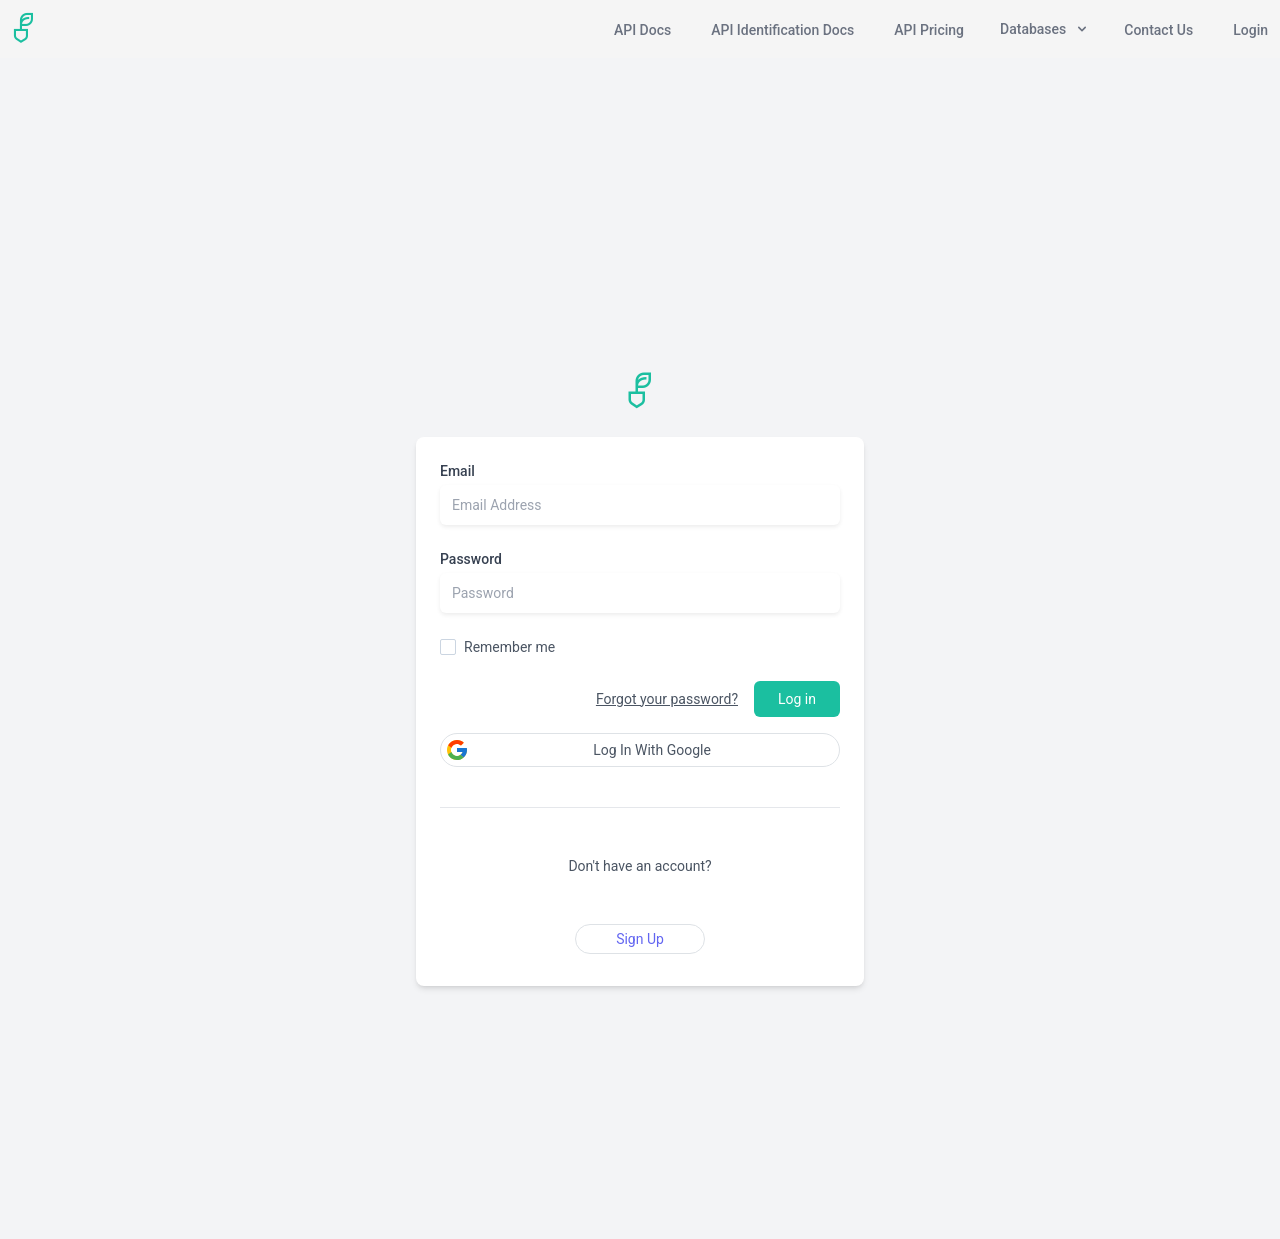 The image size is (1280, 1239). What do you see at coordinates (782, 30) in the screenshot?
I see `API Identification Docs` at bounding box center [782, 30].